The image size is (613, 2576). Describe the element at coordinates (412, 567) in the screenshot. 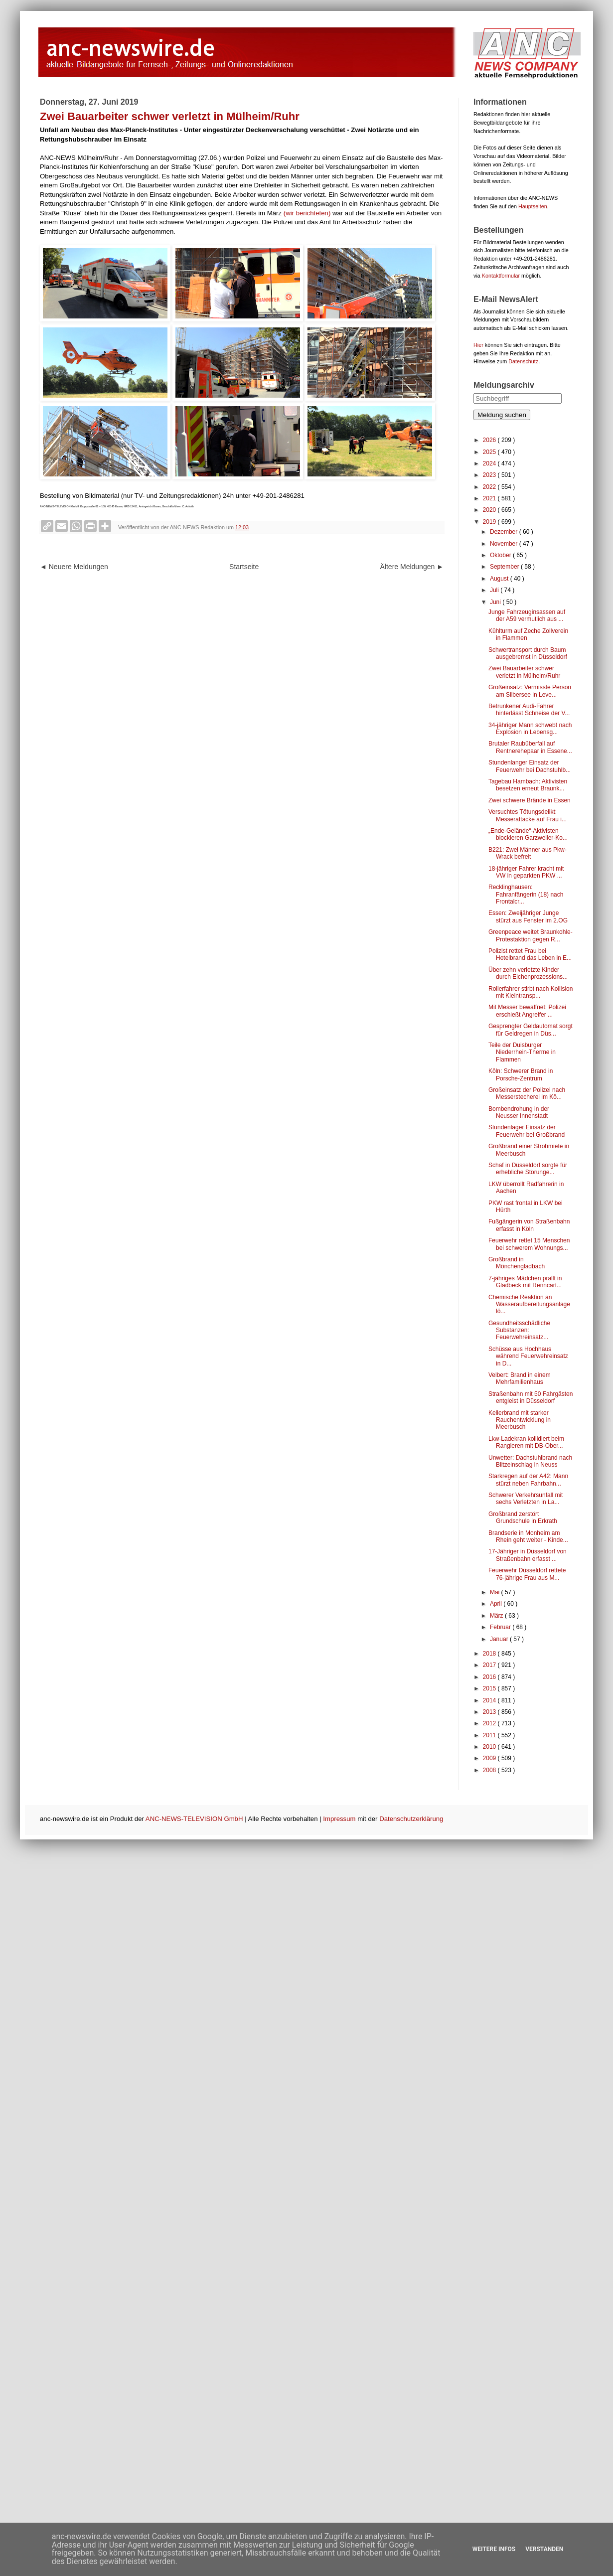

I see `Ältere Meldungen ►` at that location.